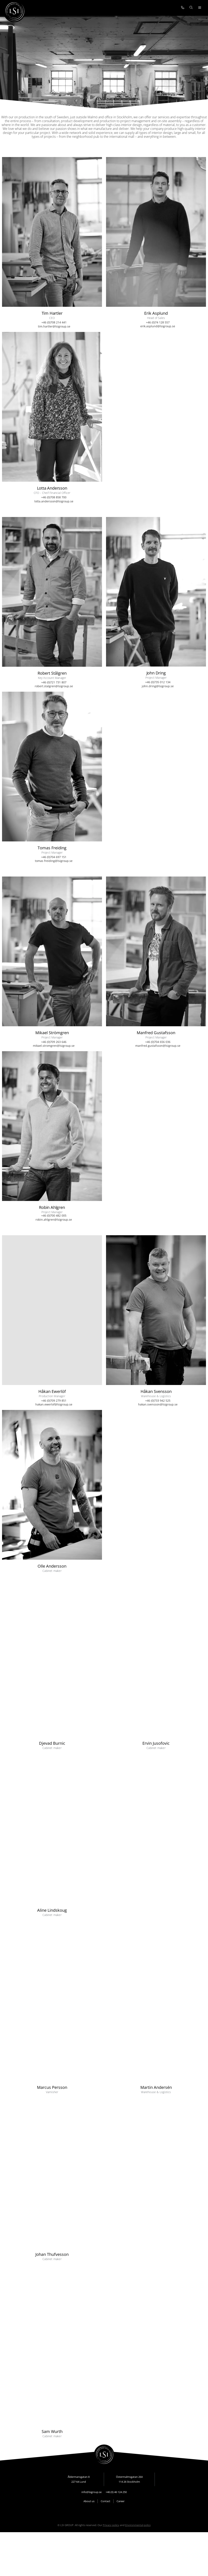 The image size is (208, 2576). I want to click on Privacy policy, so click(111, 2569).